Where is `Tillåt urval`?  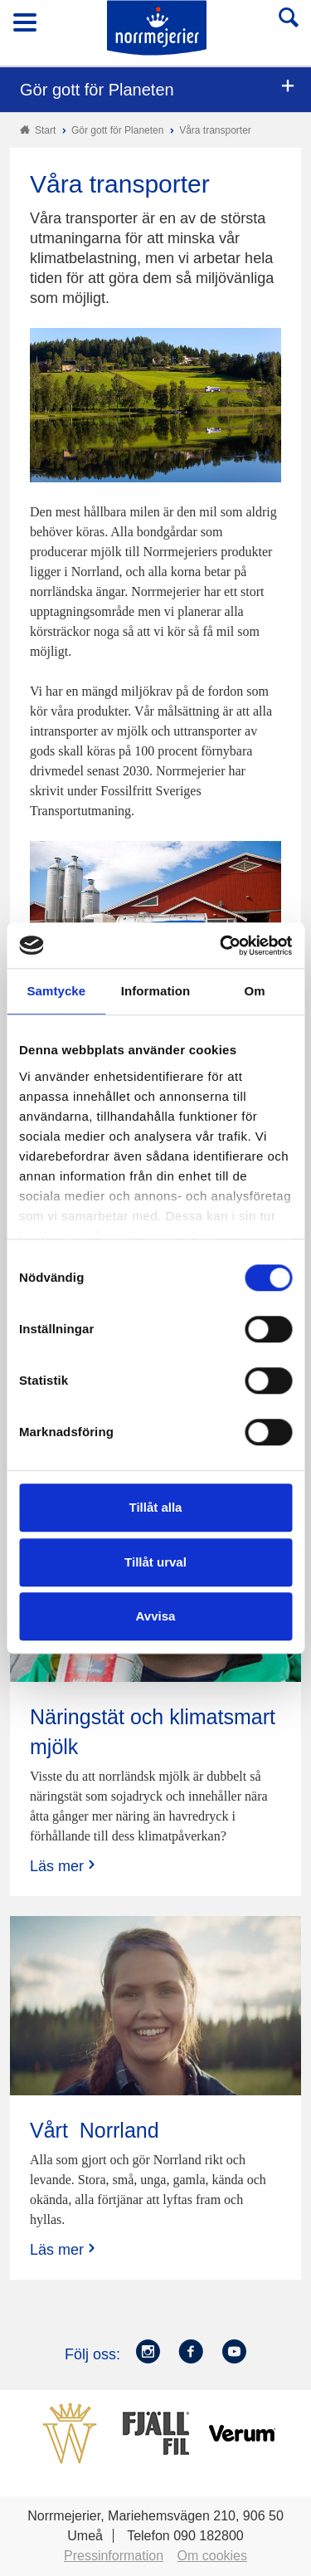 Tillåt urval is located at coordinates (155, 1562).